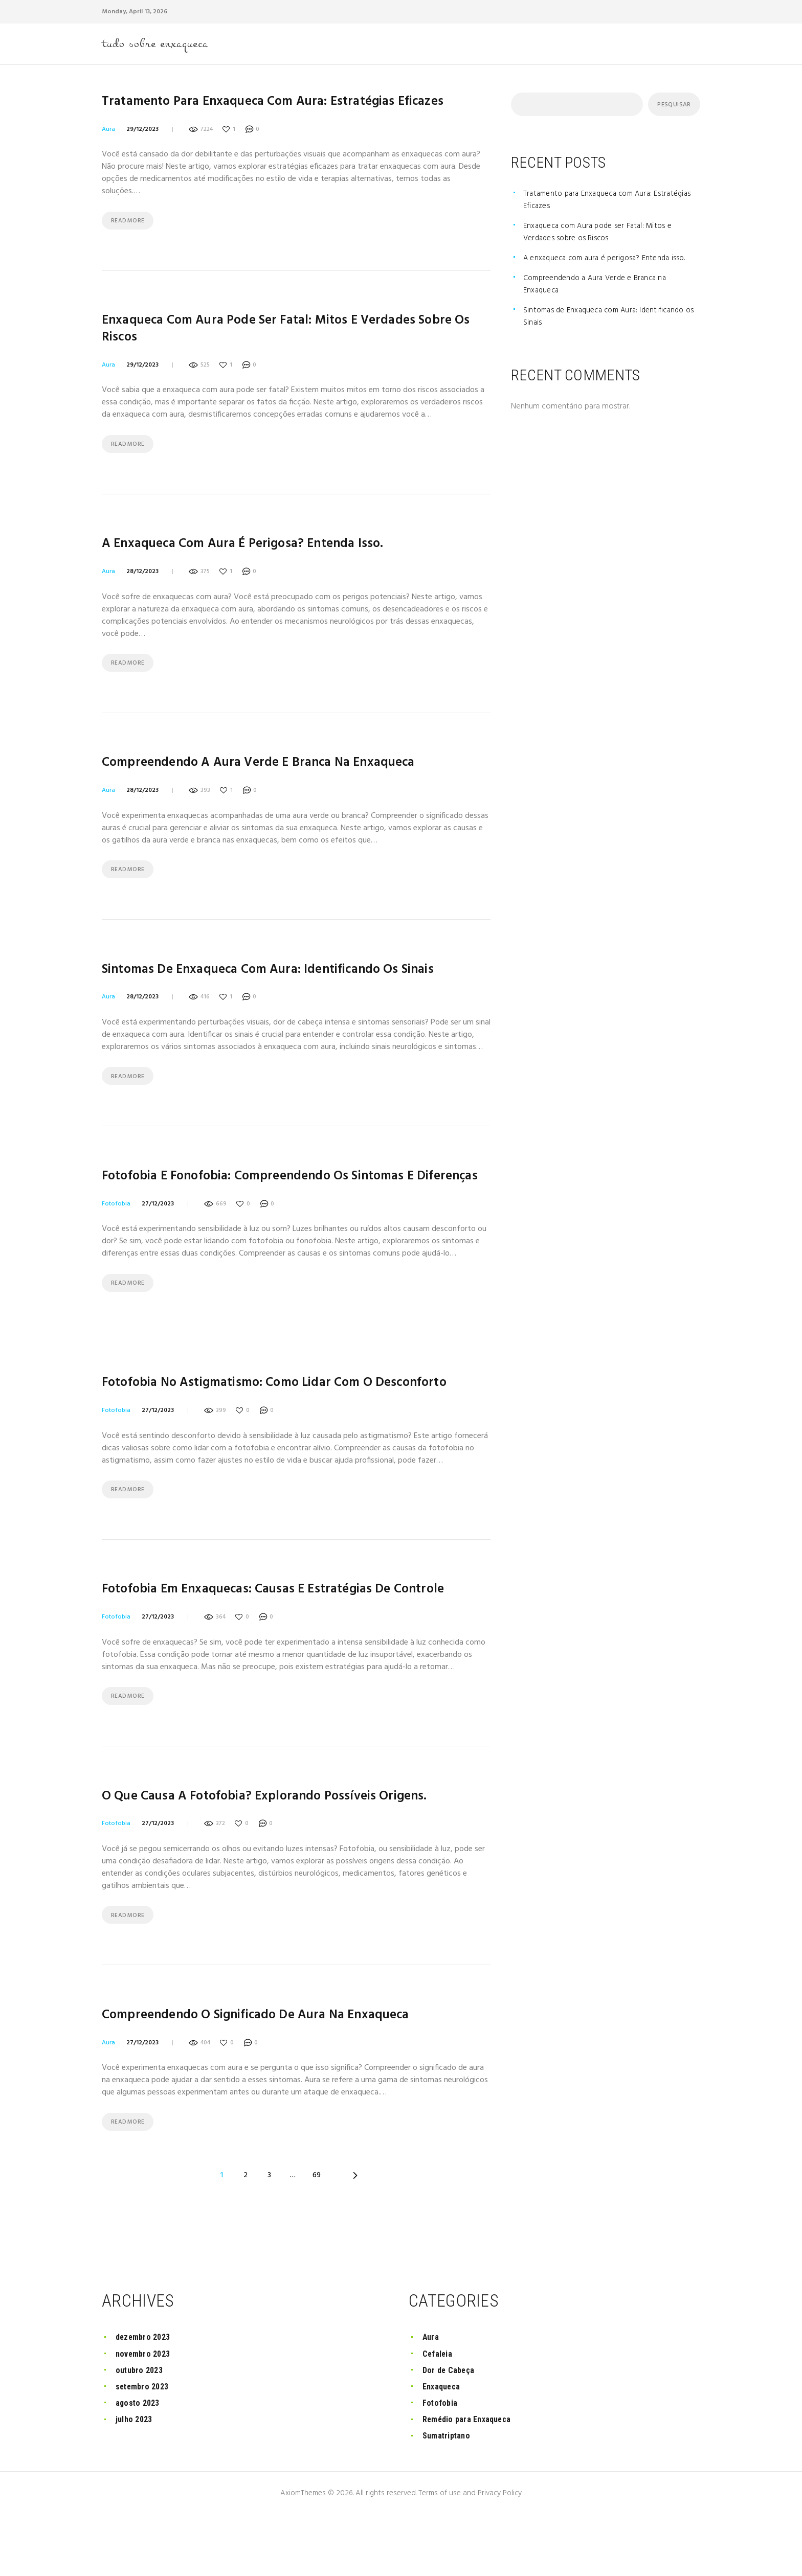 This screenshot has width=802, height=2576. What do you see at coordinates (438, 2414) in the screenshot?
I see `Cefaleia` at bounding box center [438, 2414].